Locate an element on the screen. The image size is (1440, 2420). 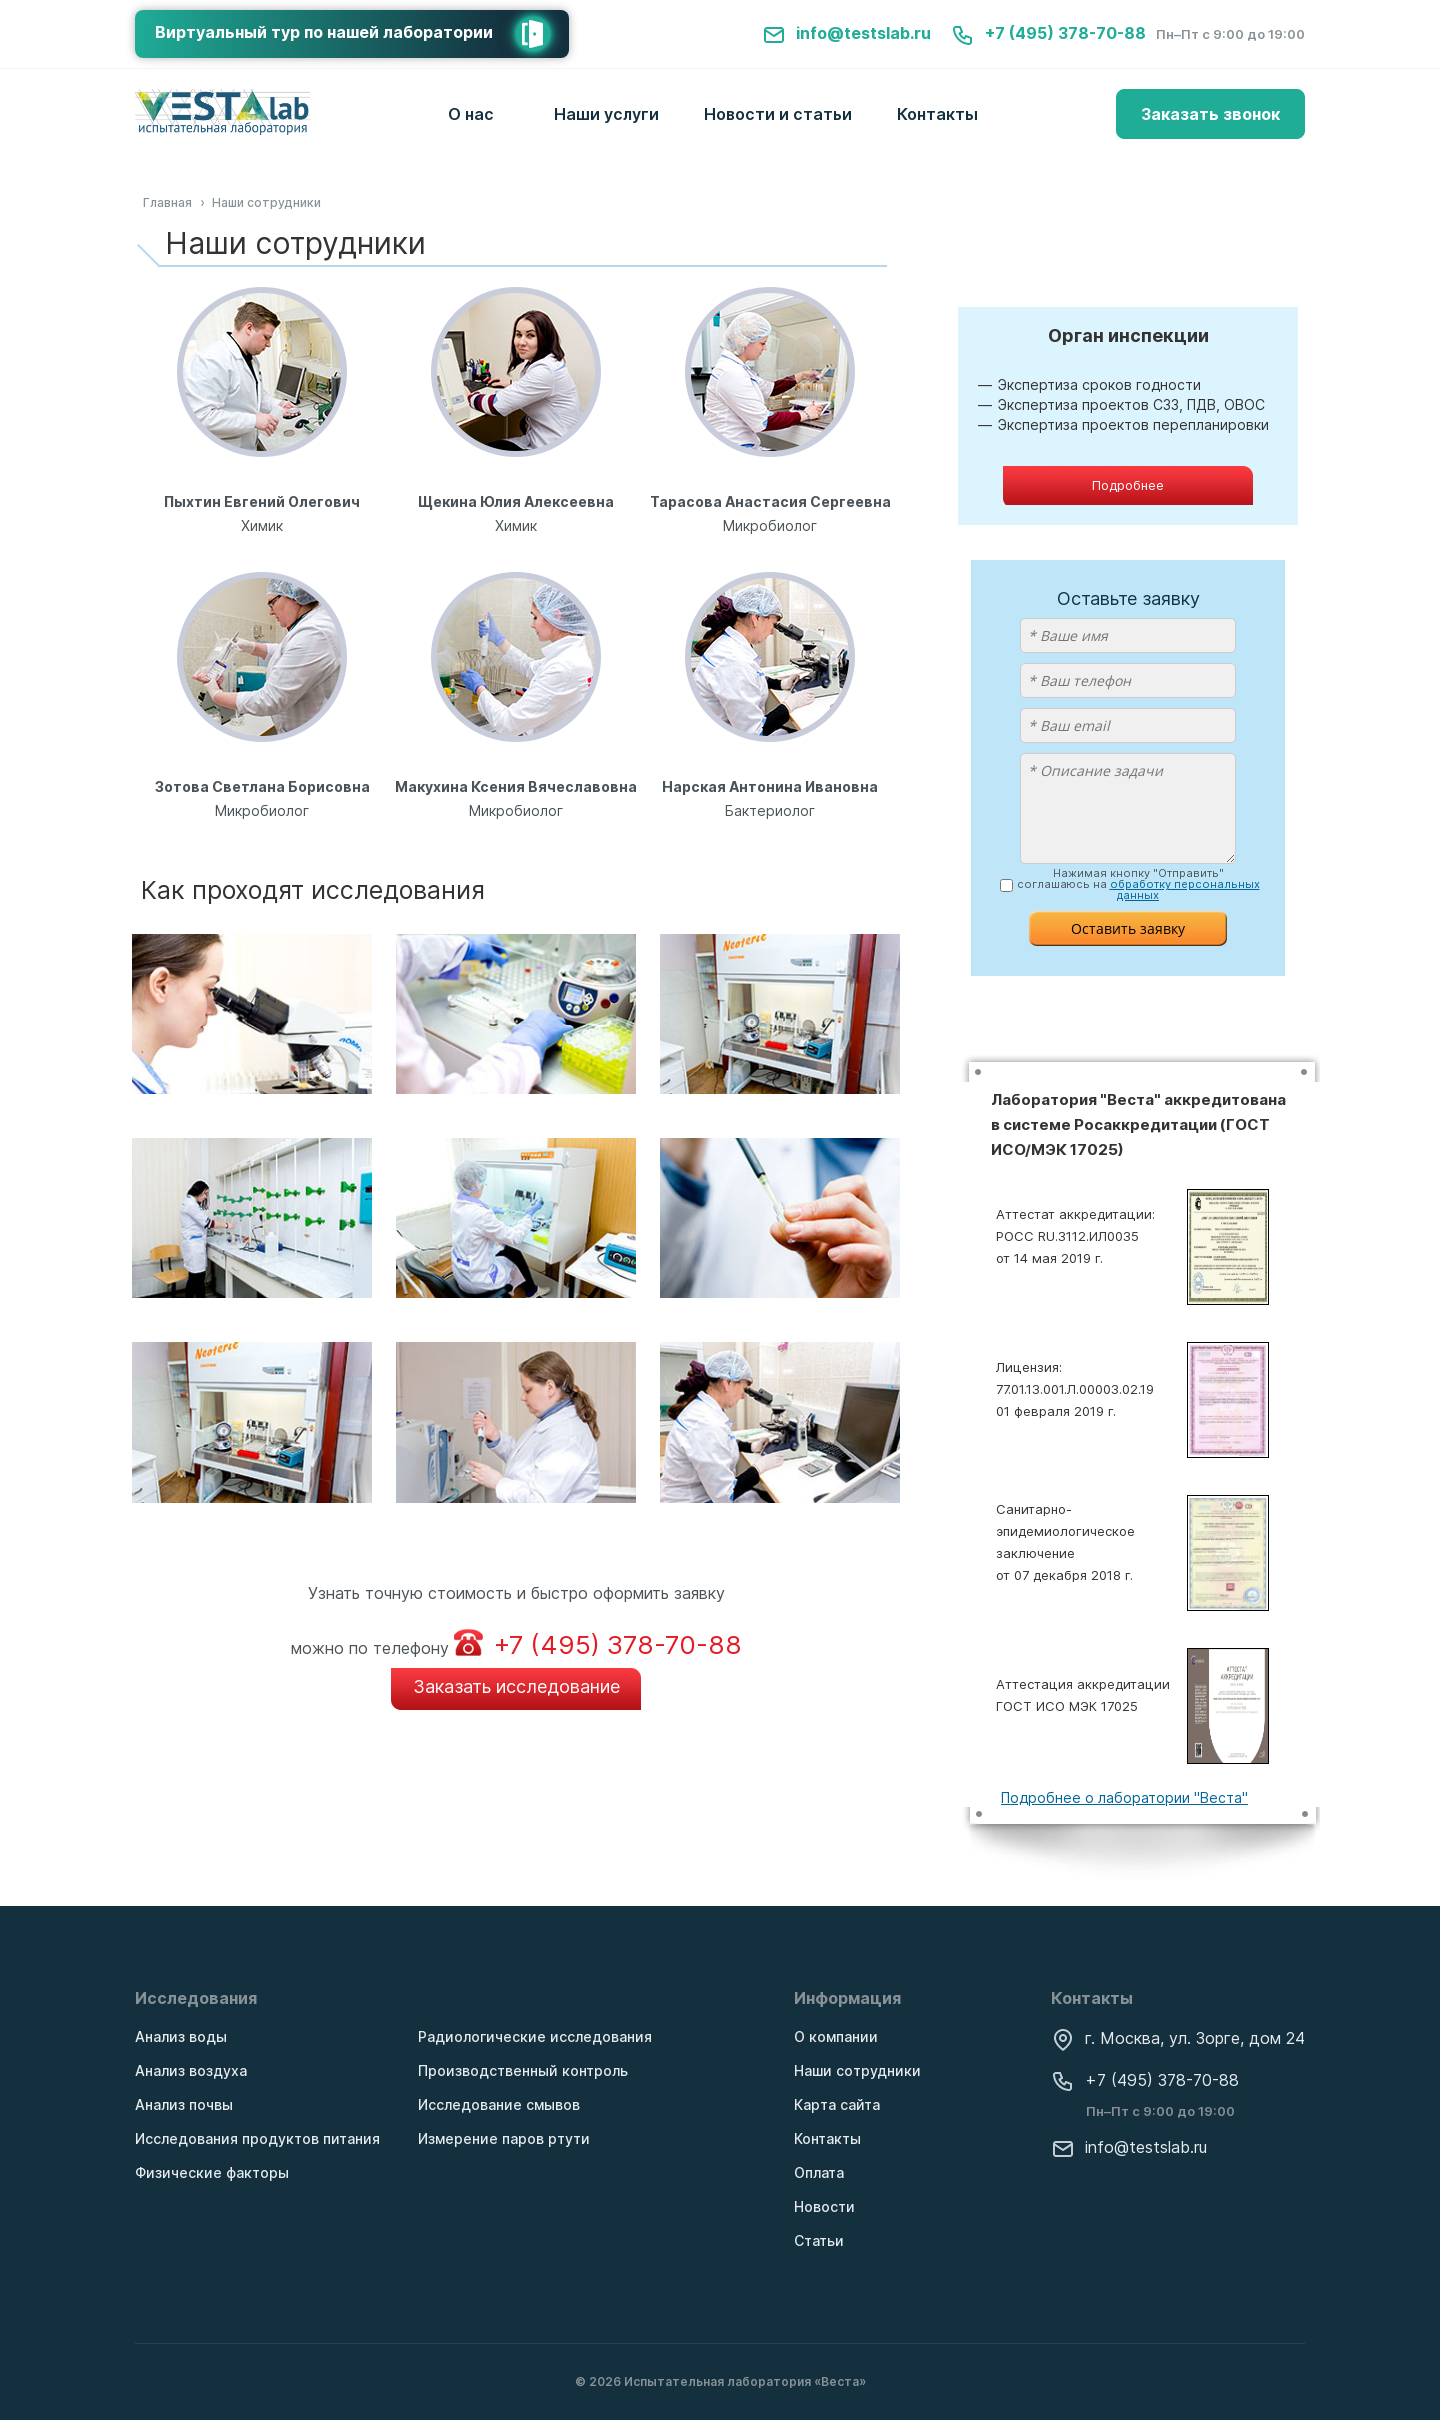
Подробнее о лаборатории "Веста" is located at coordinates (1124, 1797).